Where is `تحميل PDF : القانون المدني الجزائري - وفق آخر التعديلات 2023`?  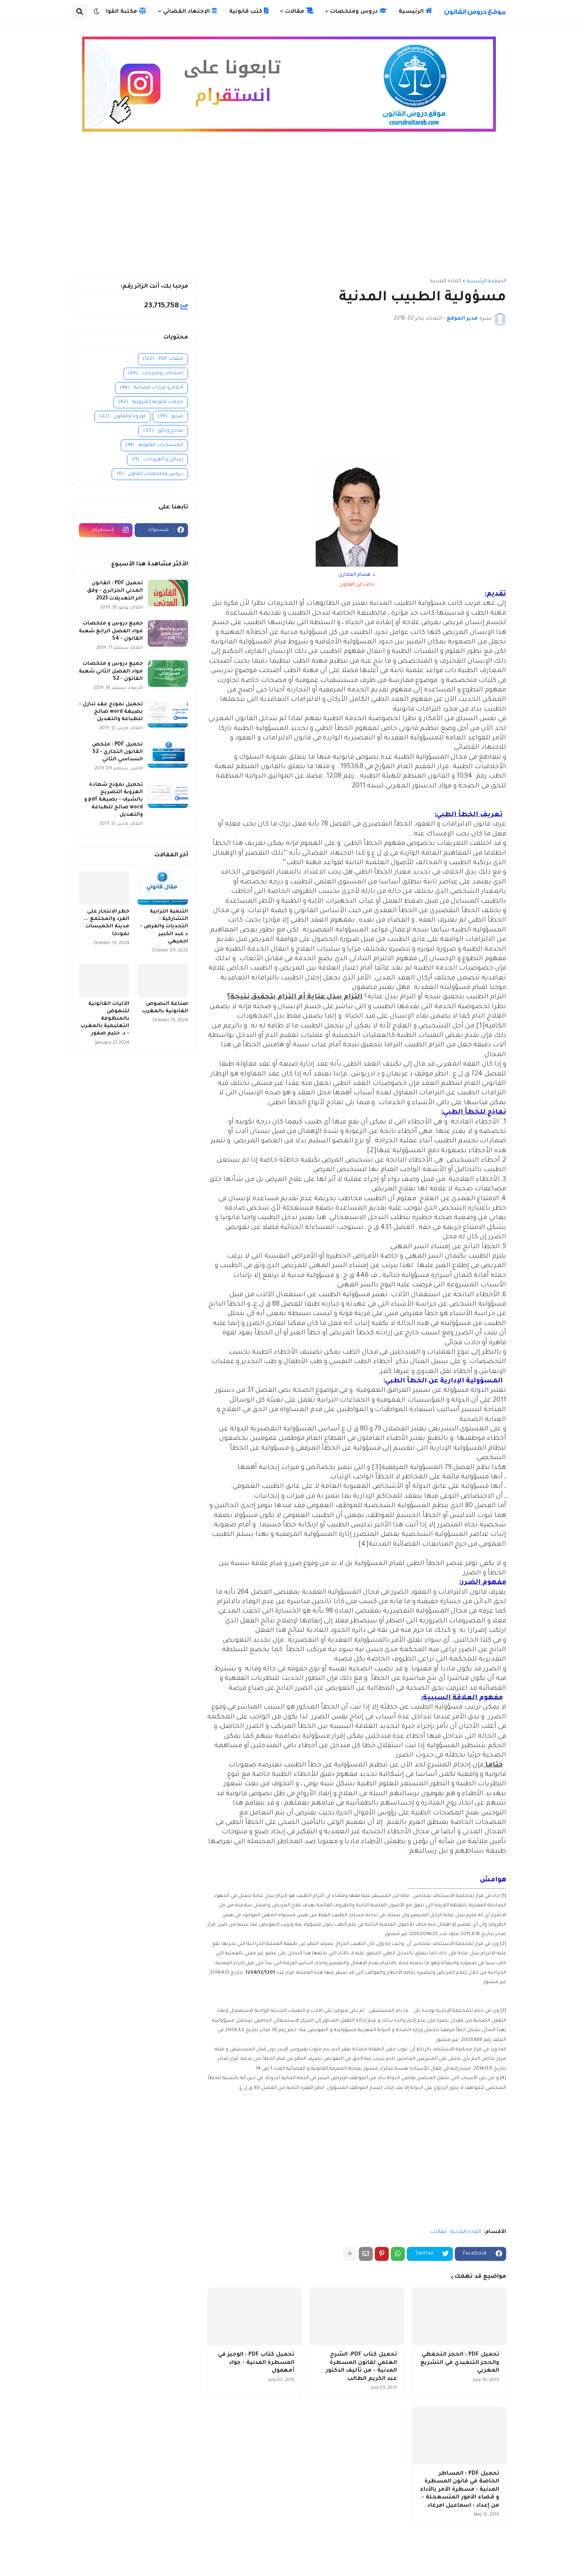 تحميل PDF : القانون المدني الجزائري - وفق آخر التعديلات 2023 is located at coordinates (115, 591).